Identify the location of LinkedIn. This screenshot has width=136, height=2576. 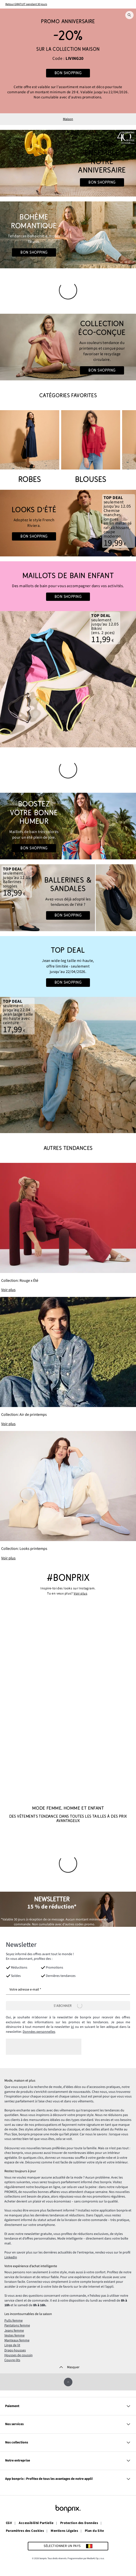
(10, 2257).